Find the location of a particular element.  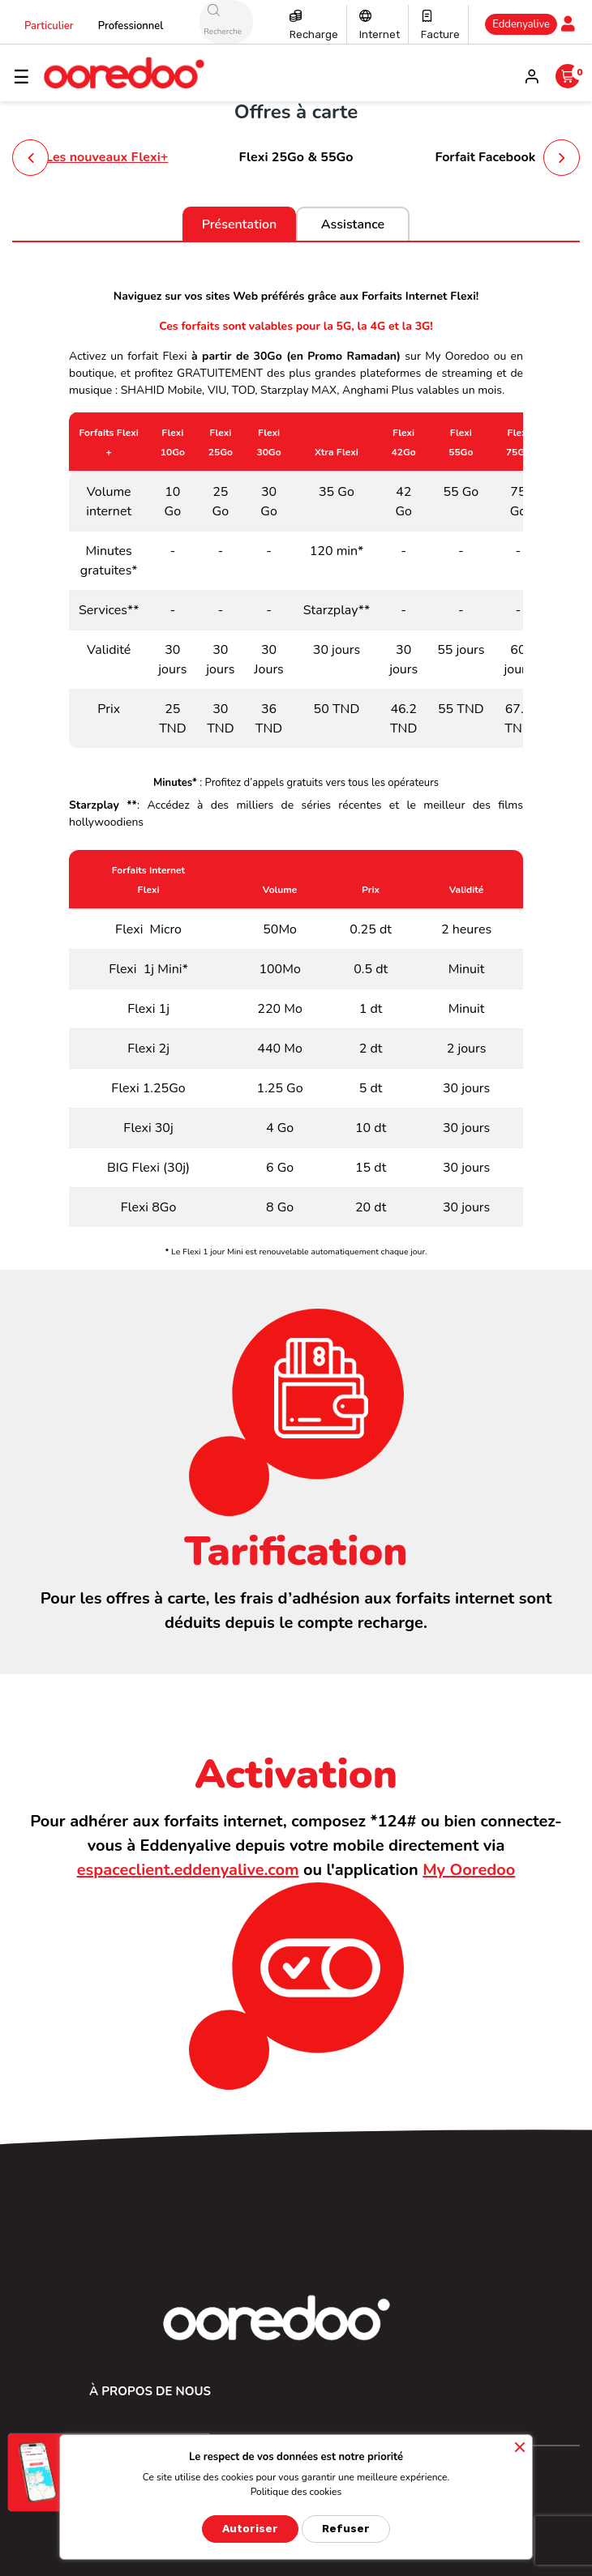

Forfait Facebook is located at coordinates (485, 157).